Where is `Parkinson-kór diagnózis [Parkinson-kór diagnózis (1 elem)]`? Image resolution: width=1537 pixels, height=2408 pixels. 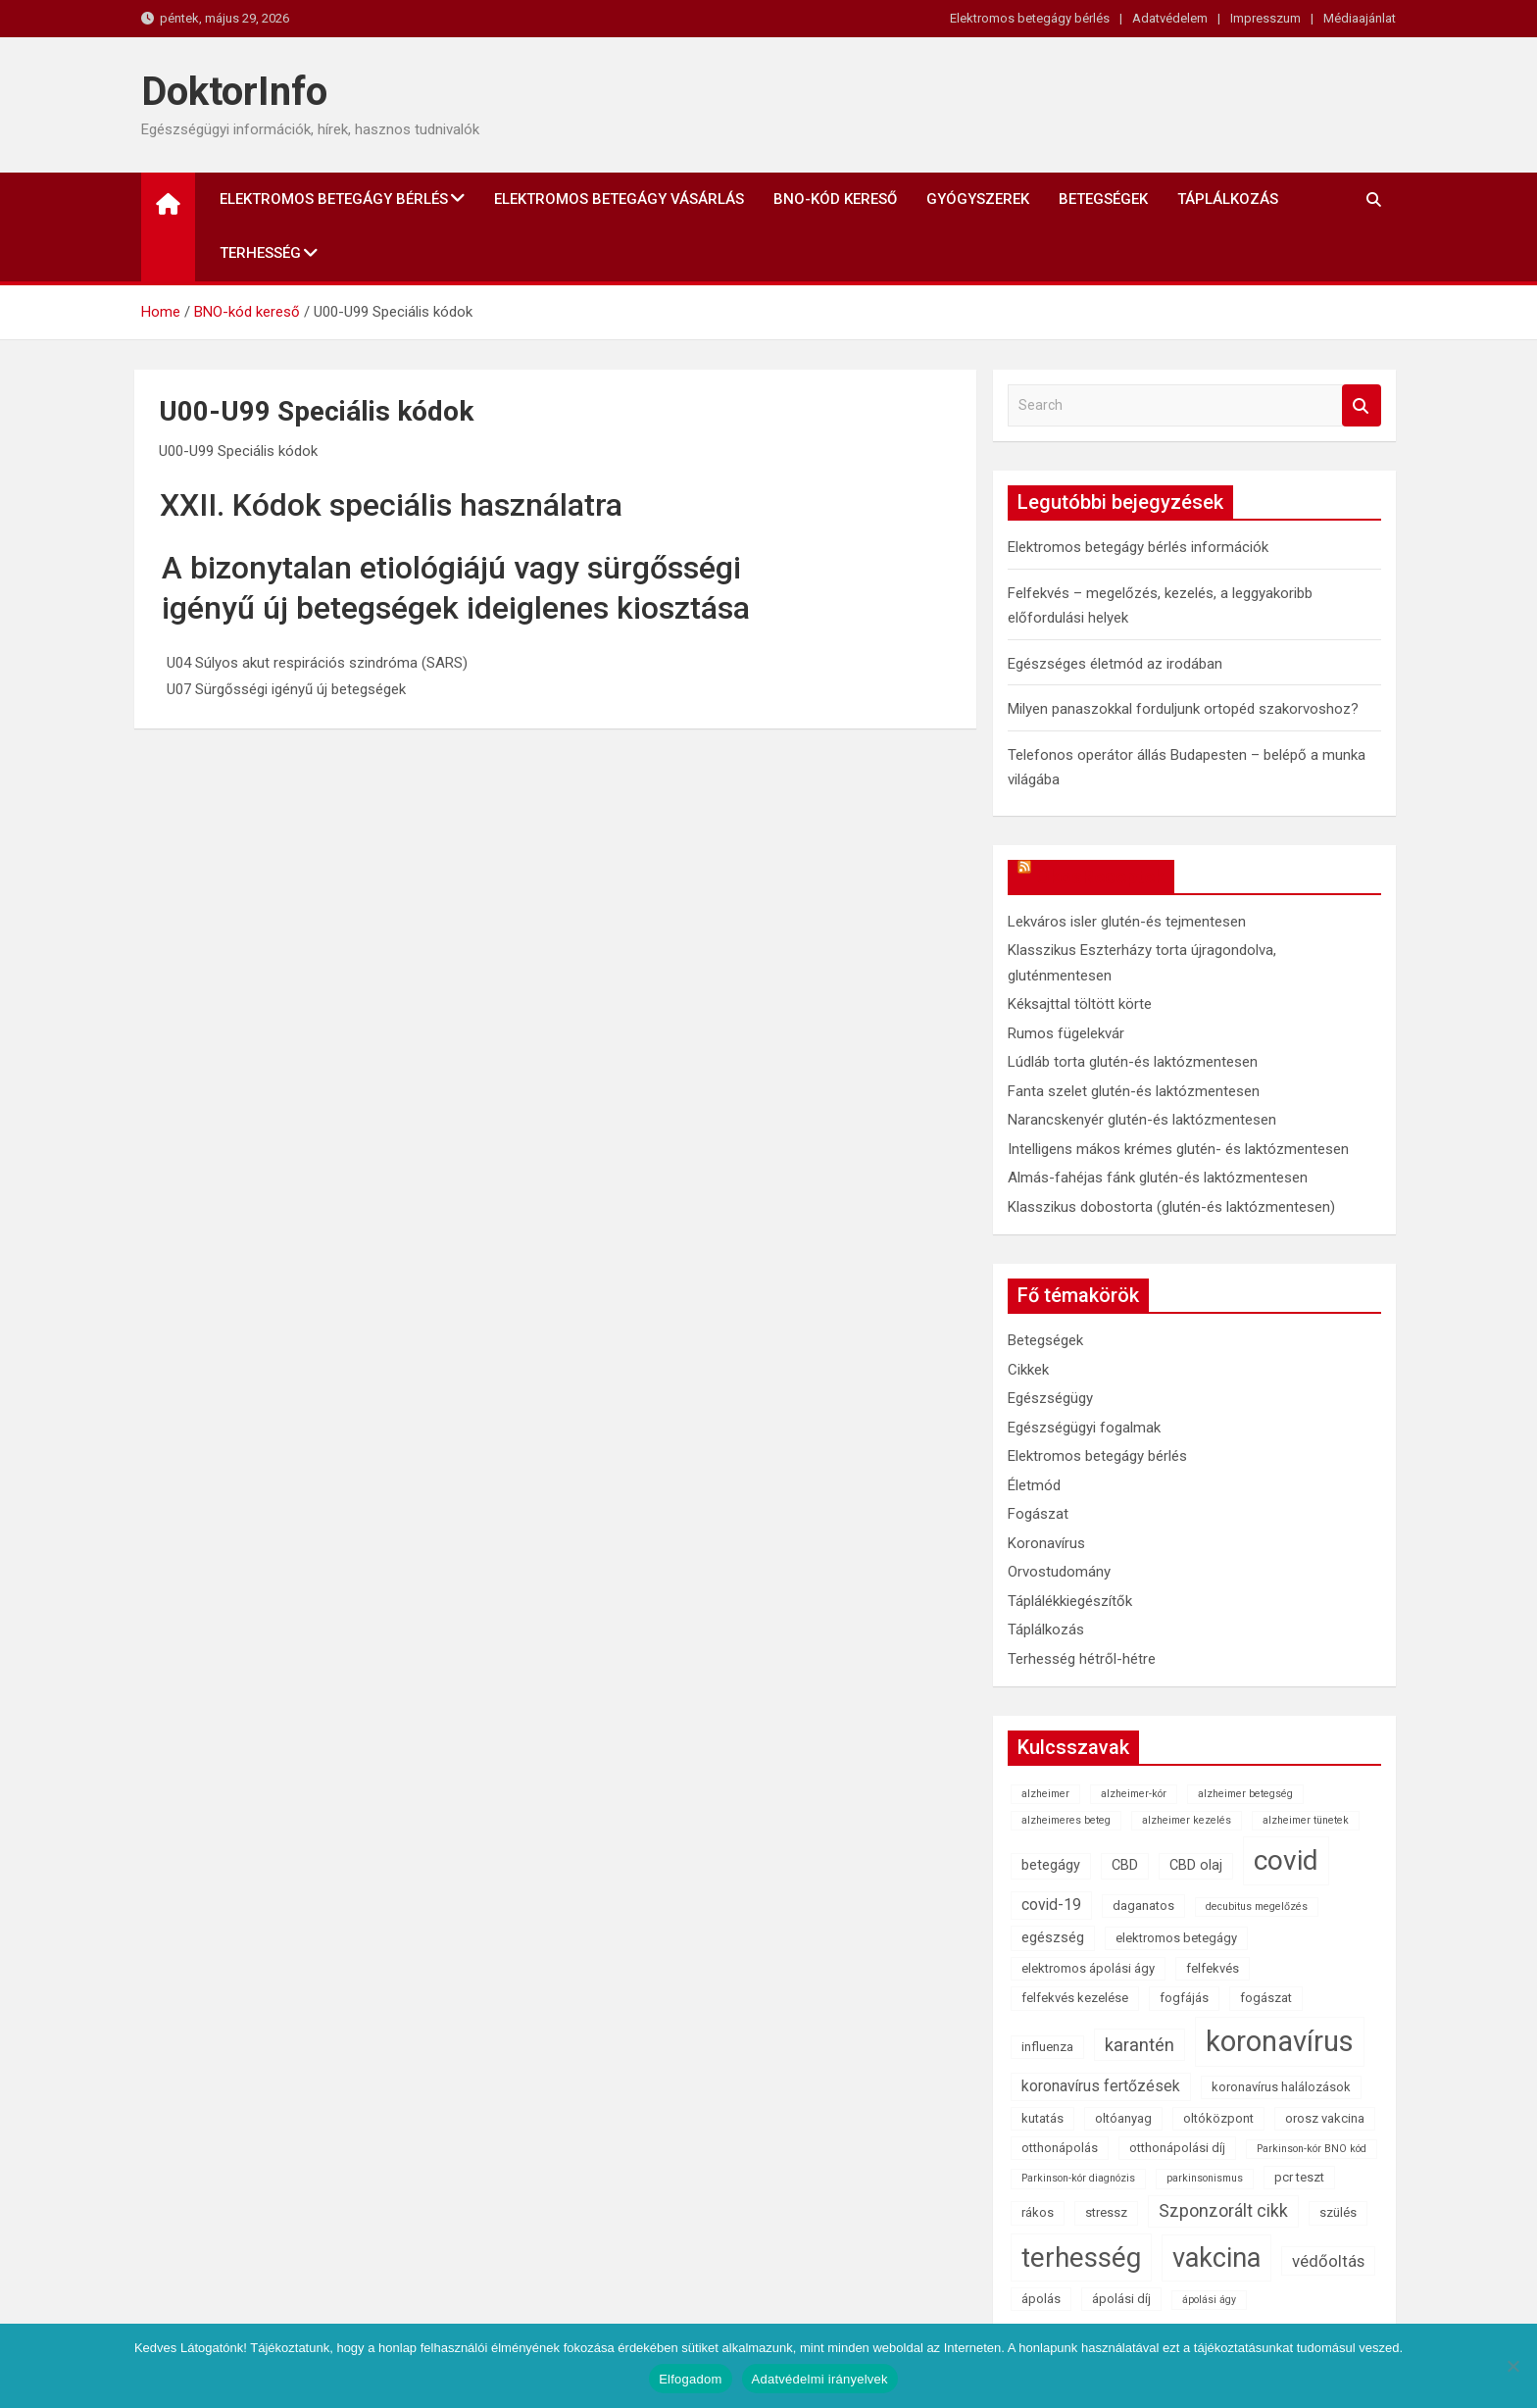 Parkinson-kór diagnózis [Parkinson-kór diagnózis (1 elem)] is located at coordinates (1078, 2178).